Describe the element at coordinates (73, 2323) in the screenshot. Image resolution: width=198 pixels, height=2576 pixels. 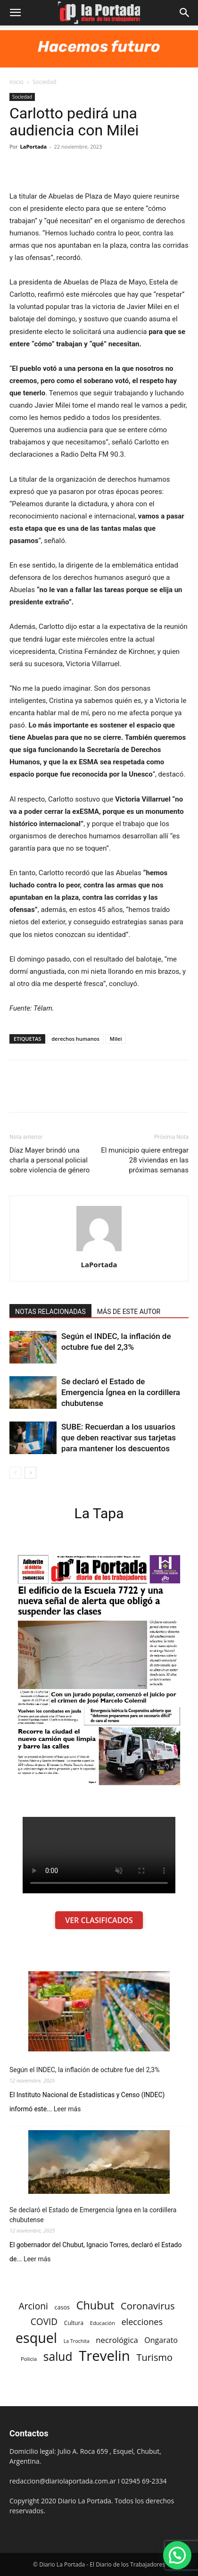
I see `Cultura [Cultura (199 elementos)]` at that location.